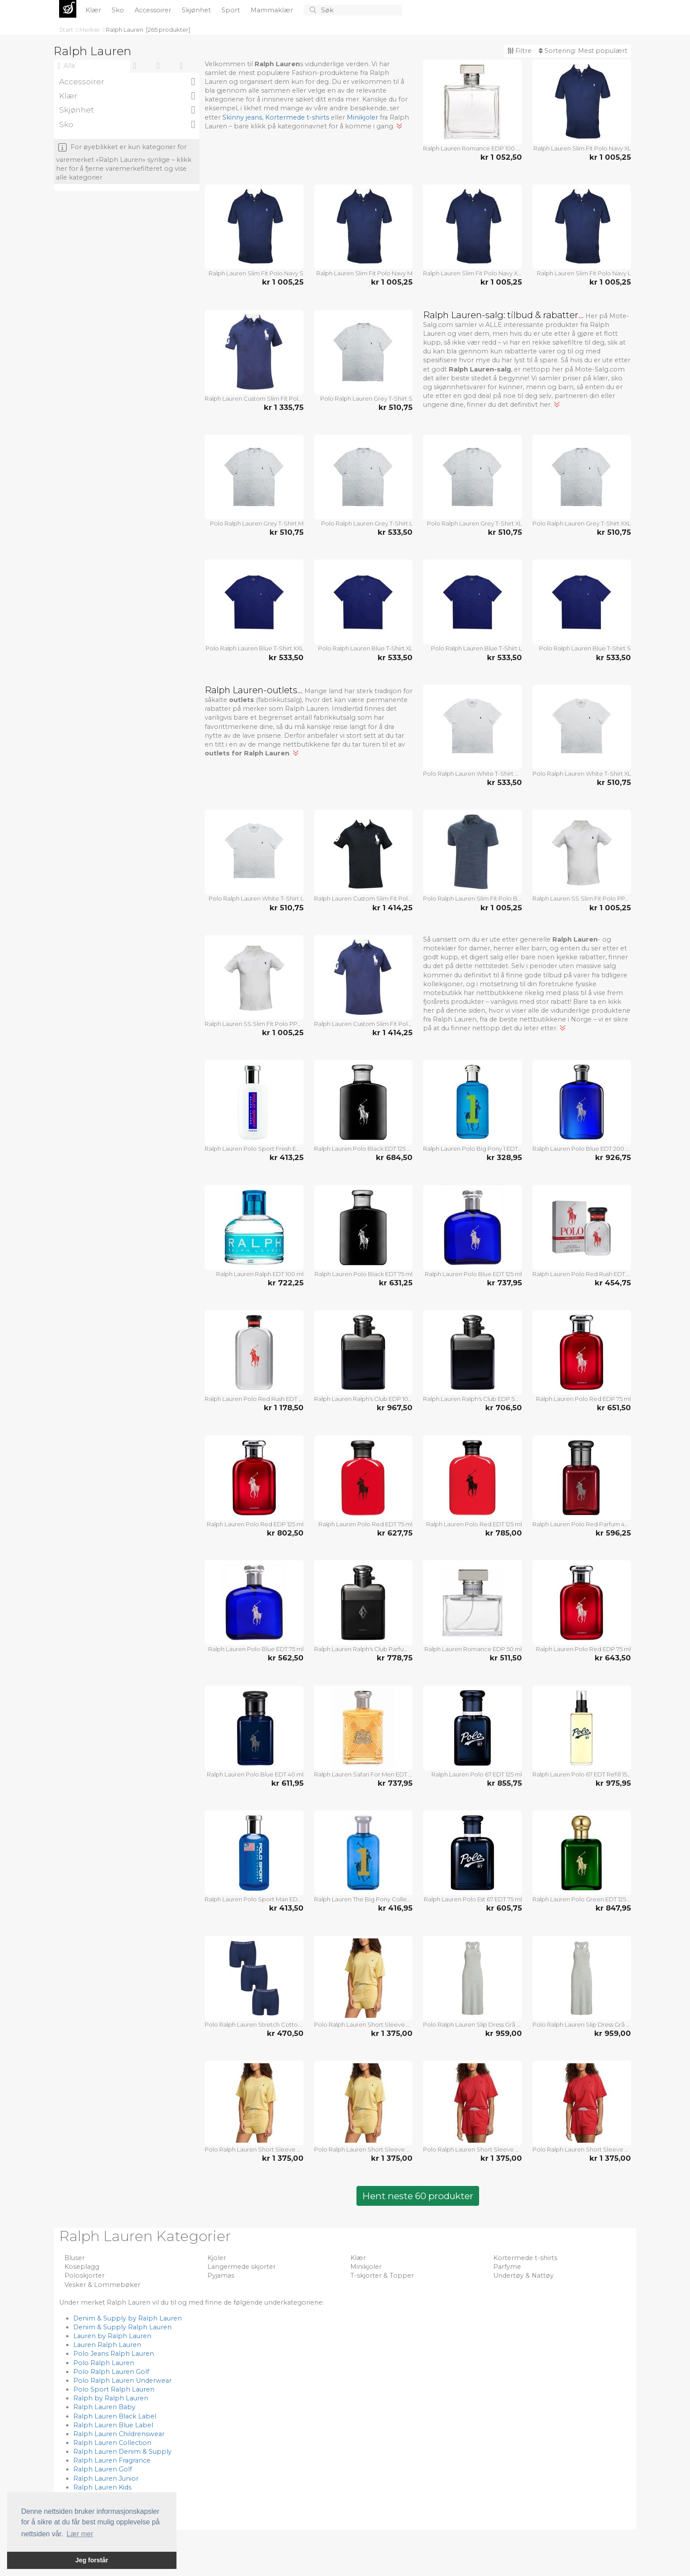  Describe the element at coordinates (84, 2275) in the screenshot. I see `Poloskjorter` at that location.